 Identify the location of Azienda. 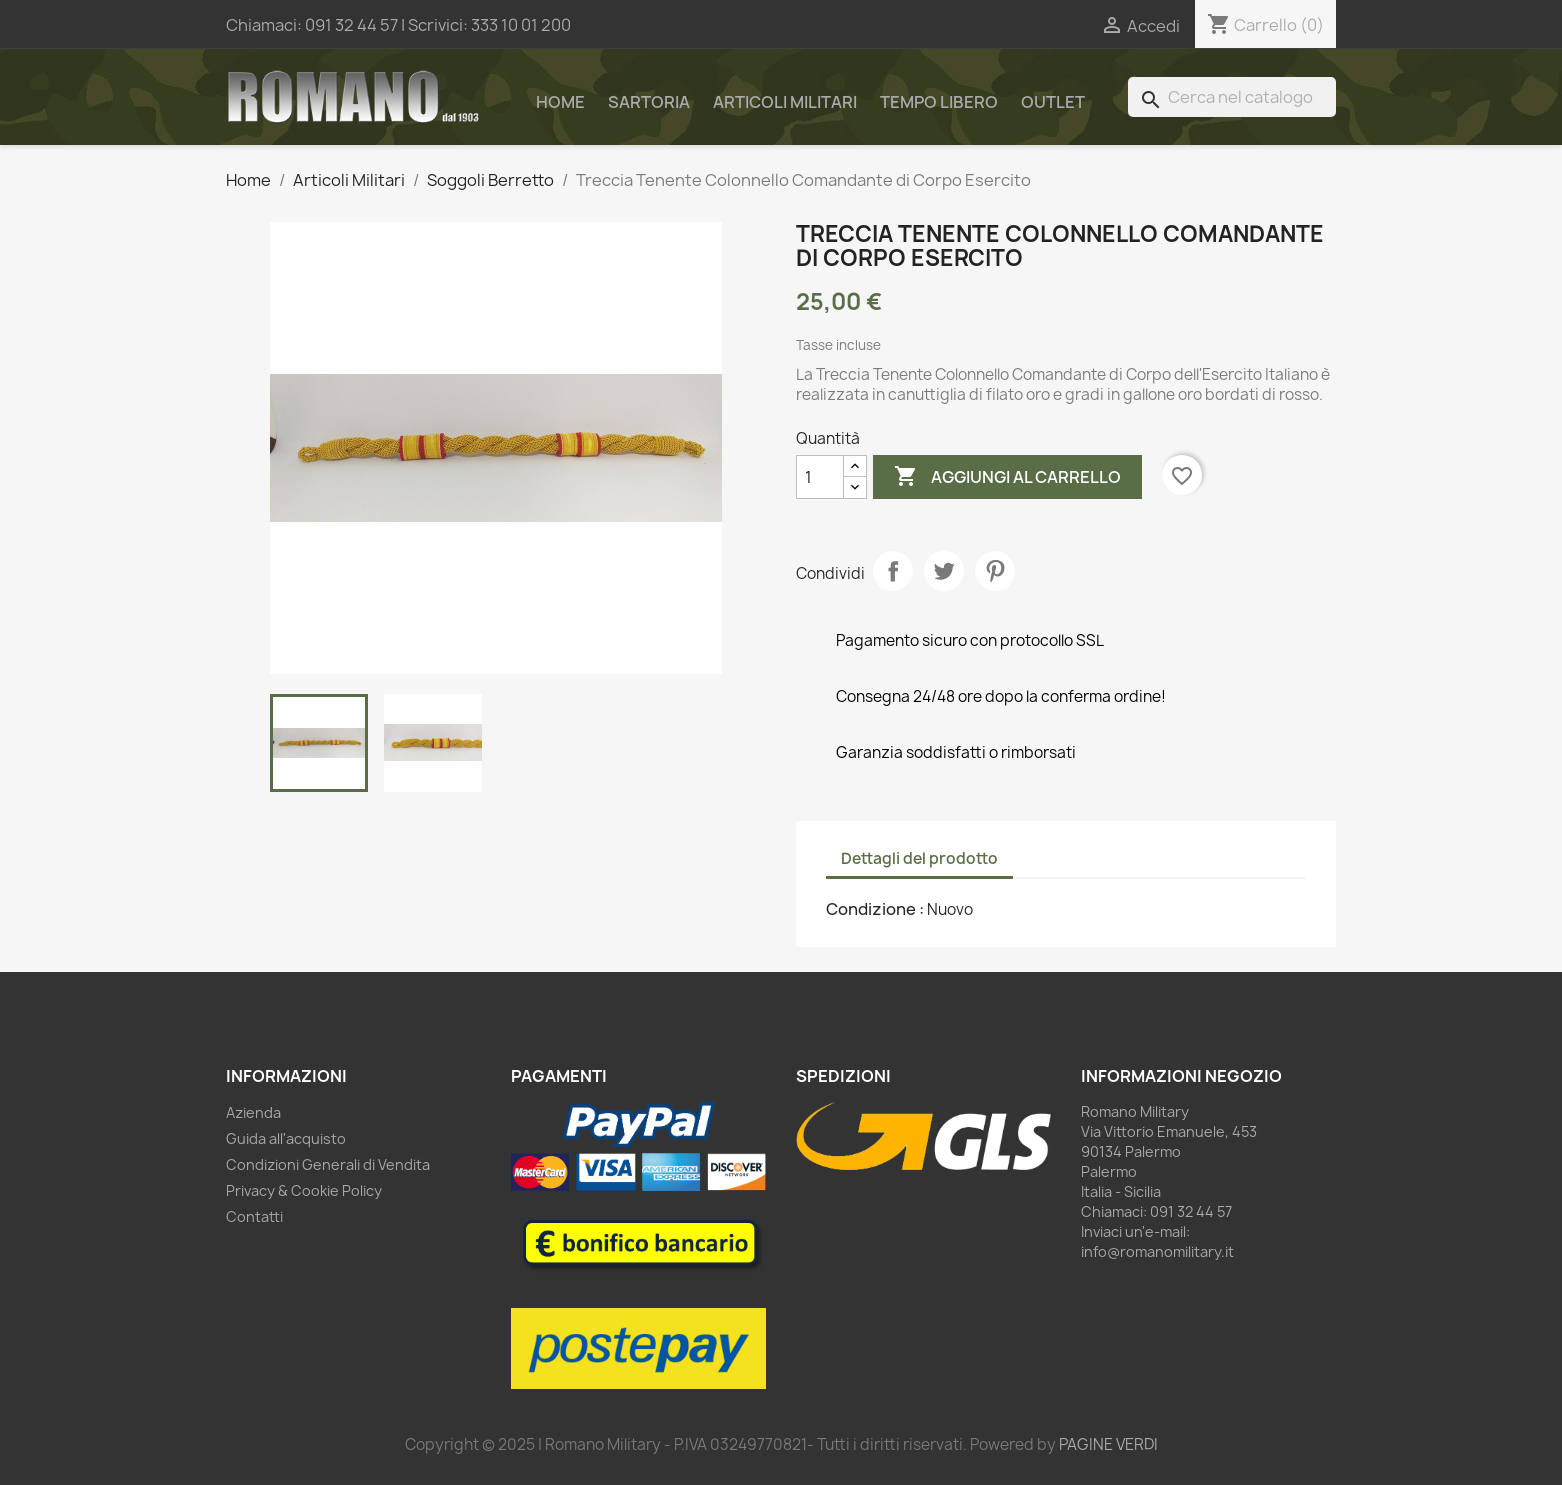
(253, 1112).